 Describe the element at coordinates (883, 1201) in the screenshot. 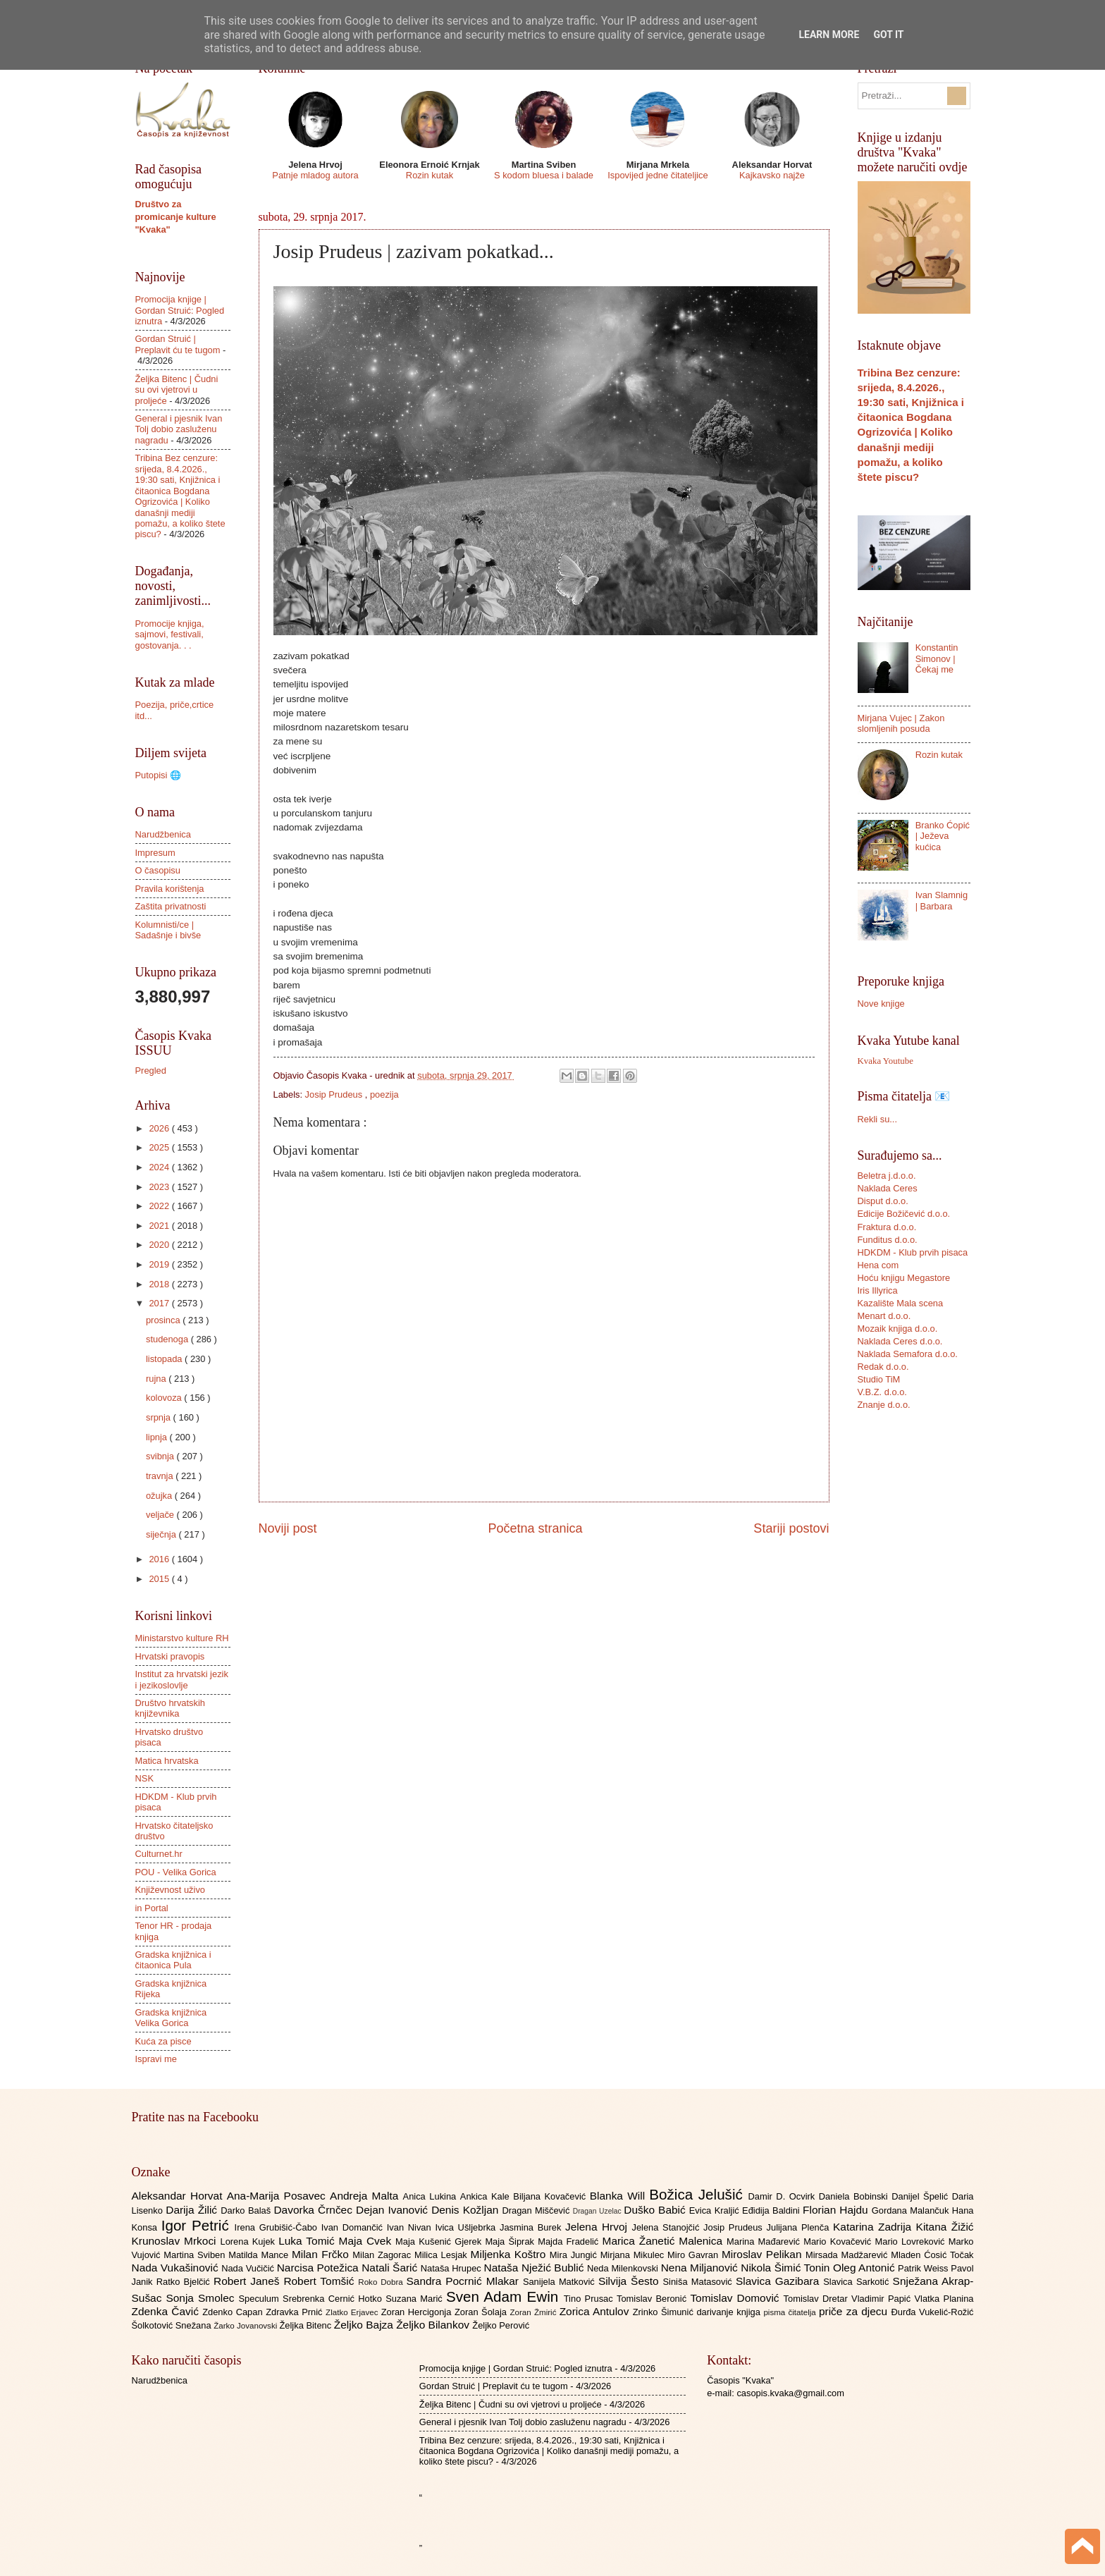

I see `Disput d.o.o.` at that location.